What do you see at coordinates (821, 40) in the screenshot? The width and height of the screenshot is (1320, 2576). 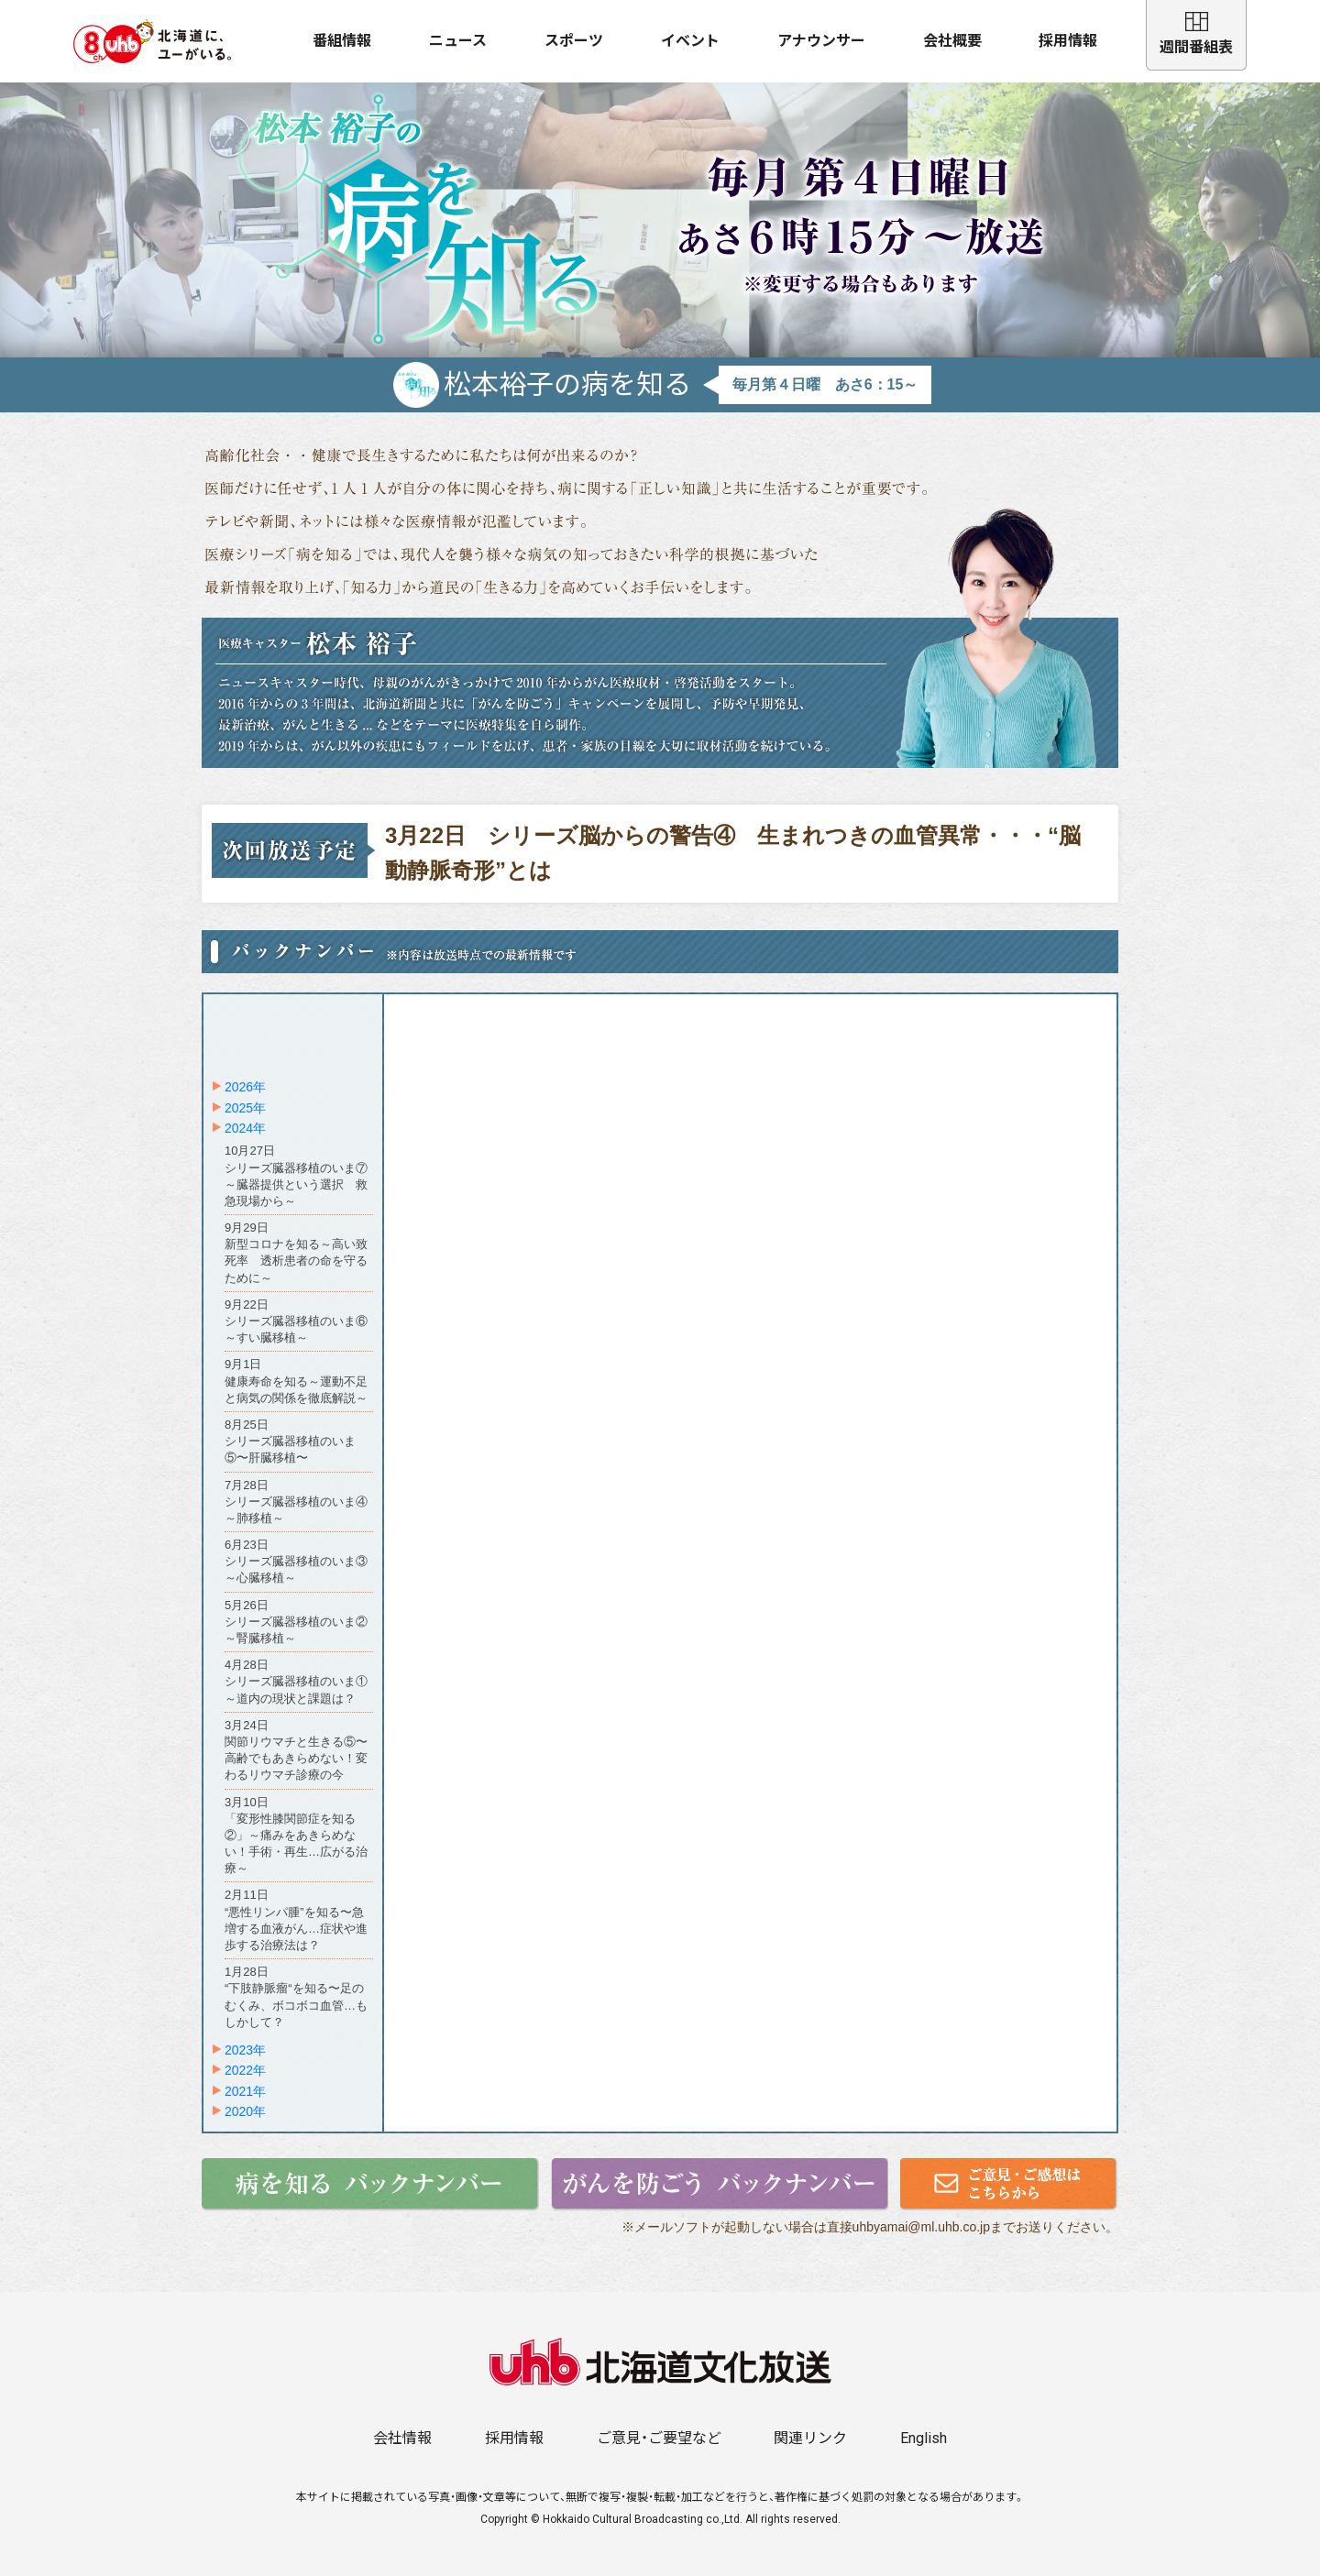 I see `アナウンサー` at bounding box center [821, 40].